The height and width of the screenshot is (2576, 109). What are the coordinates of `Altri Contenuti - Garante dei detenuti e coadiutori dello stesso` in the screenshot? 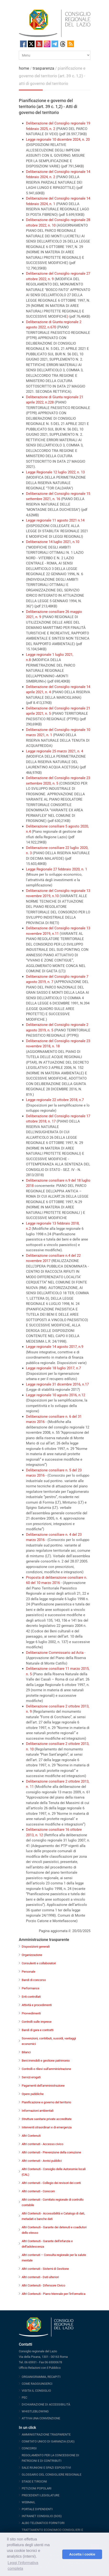 It's located at (54, 2230).